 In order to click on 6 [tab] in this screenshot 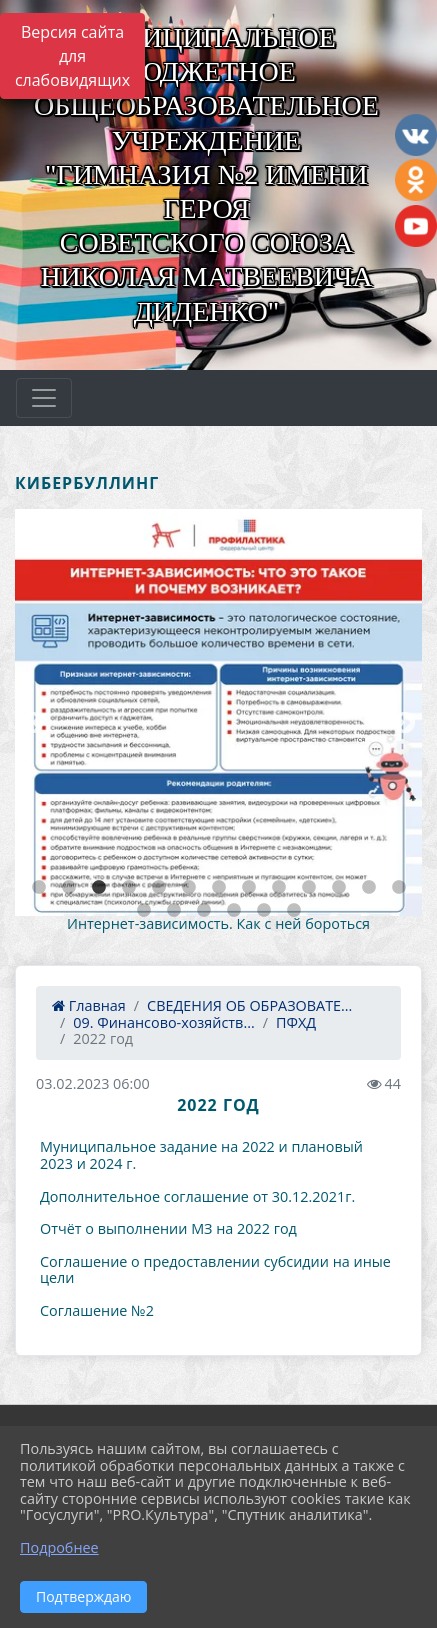, I will do `click(189, 888)`.